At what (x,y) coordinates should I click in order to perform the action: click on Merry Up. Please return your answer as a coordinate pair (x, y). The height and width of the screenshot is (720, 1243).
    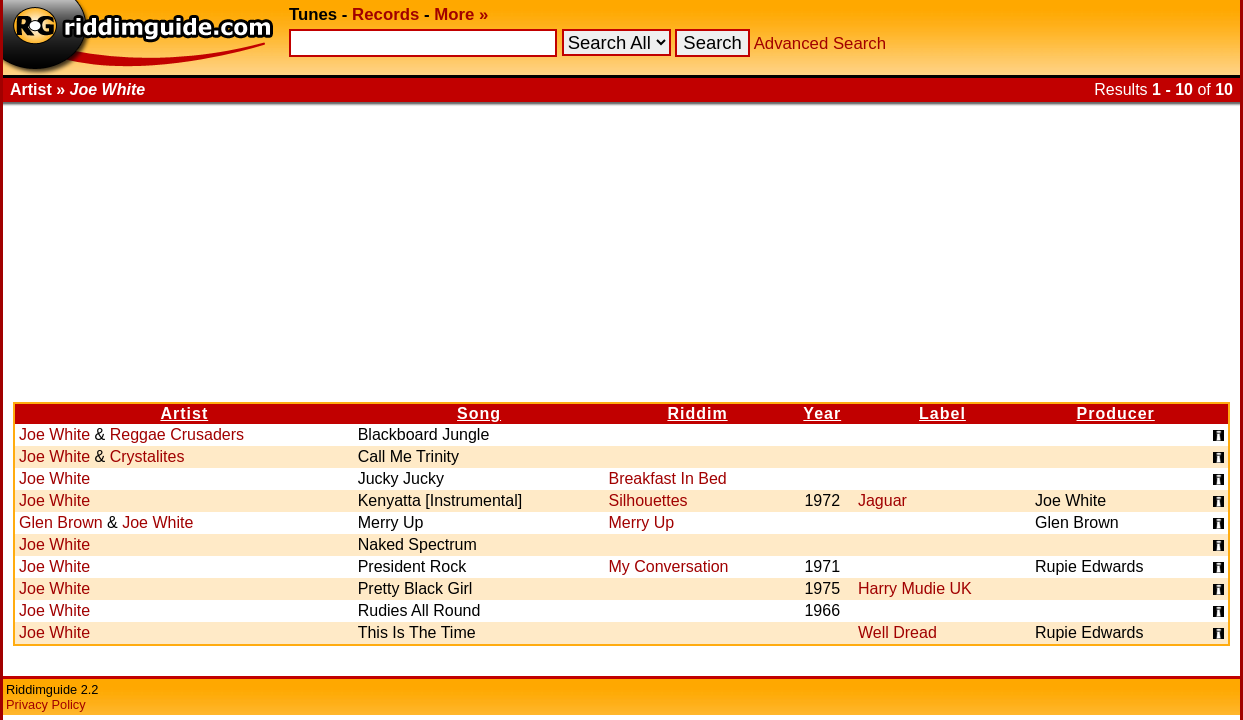
    Looking at the image, I should click on (641, 522).